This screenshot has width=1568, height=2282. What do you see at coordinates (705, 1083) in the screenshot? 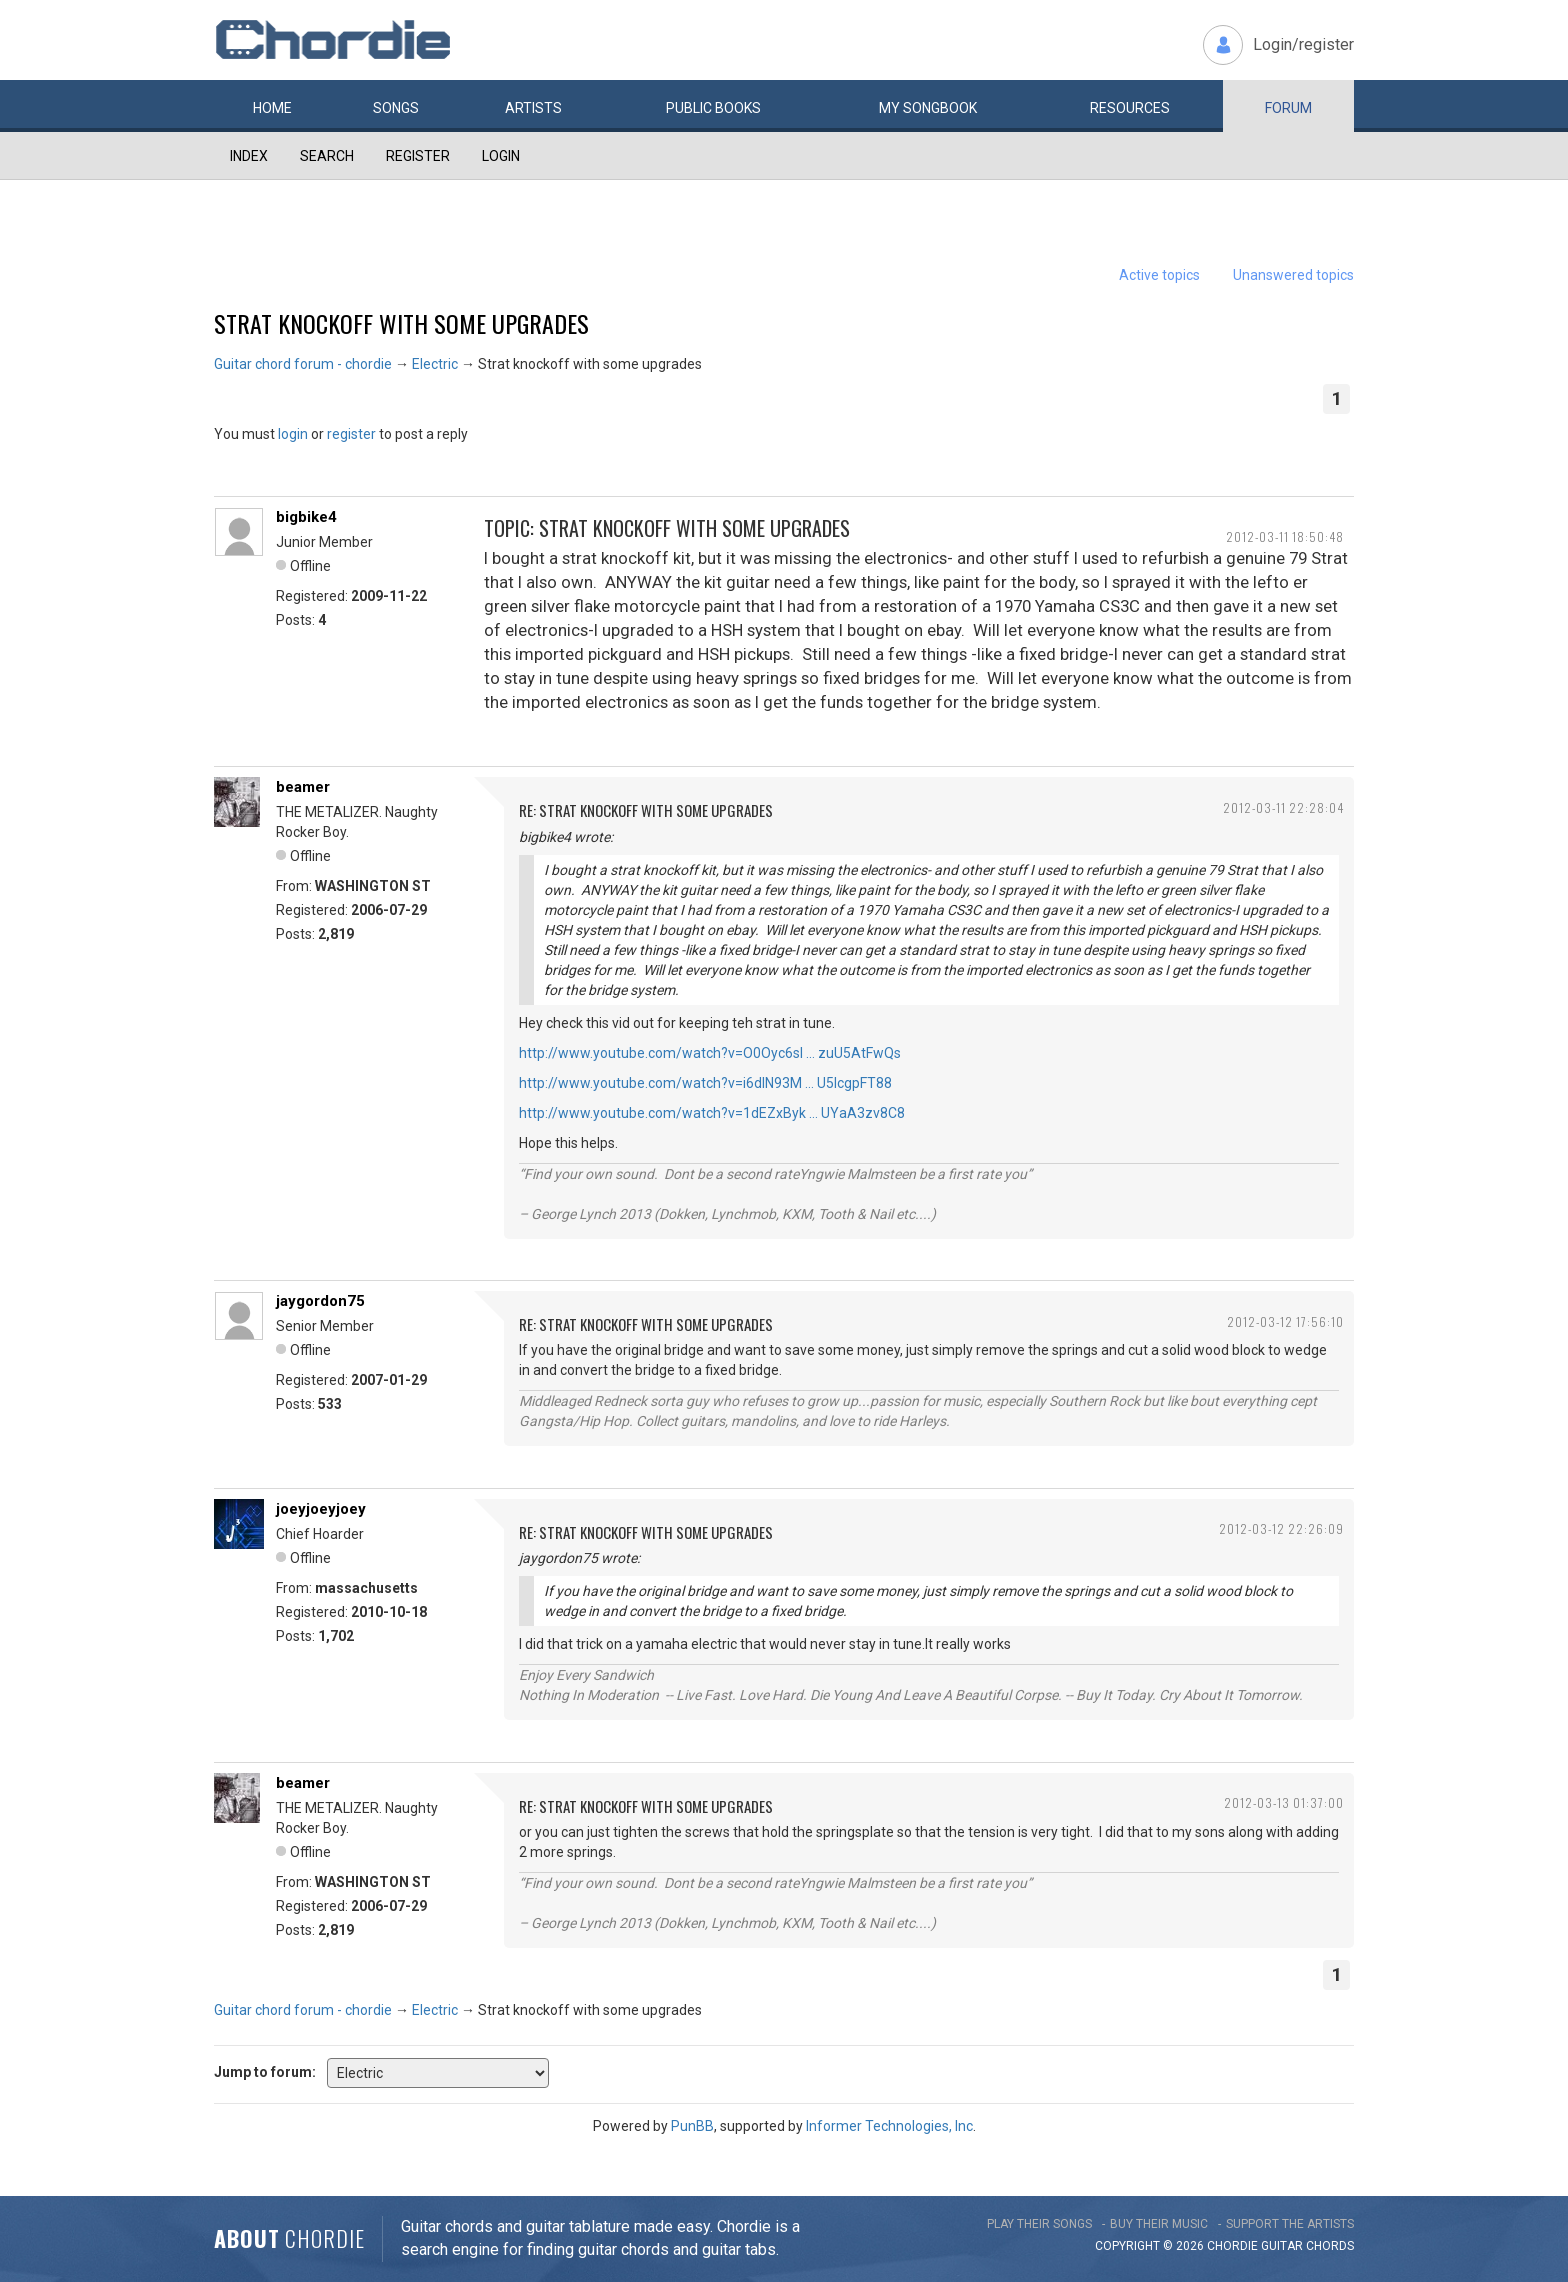
I see `http://www.youtube.com/watch?v=i6dlN93M … U5lcgpFT88` at bounding box center [705, 1083].